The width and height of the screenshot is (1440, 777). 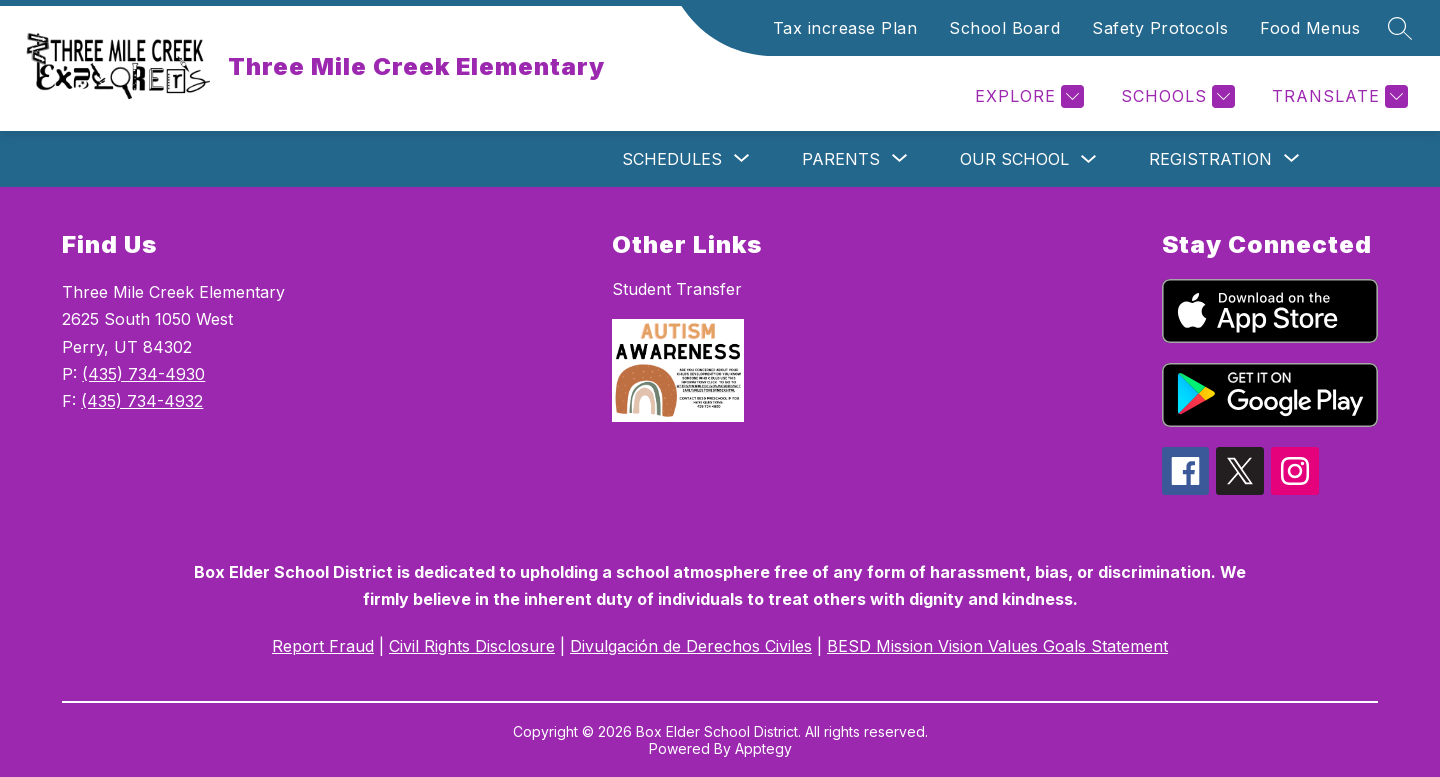 What do you see at coordinates (672, 159) in the screenshot?
I see `[Show submenu for Schedules]` at bounding box center [672, 159].